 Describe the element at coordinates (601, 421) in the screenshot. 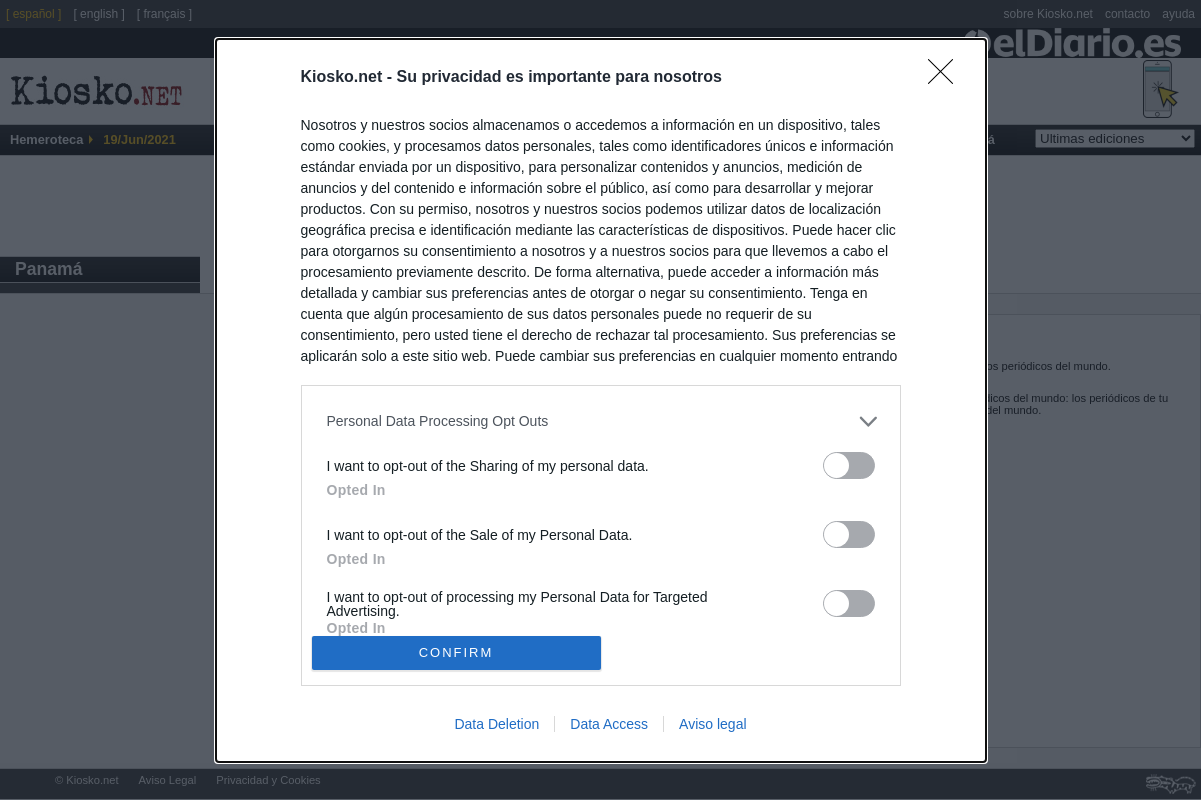

I see `[listitem]` at that location.